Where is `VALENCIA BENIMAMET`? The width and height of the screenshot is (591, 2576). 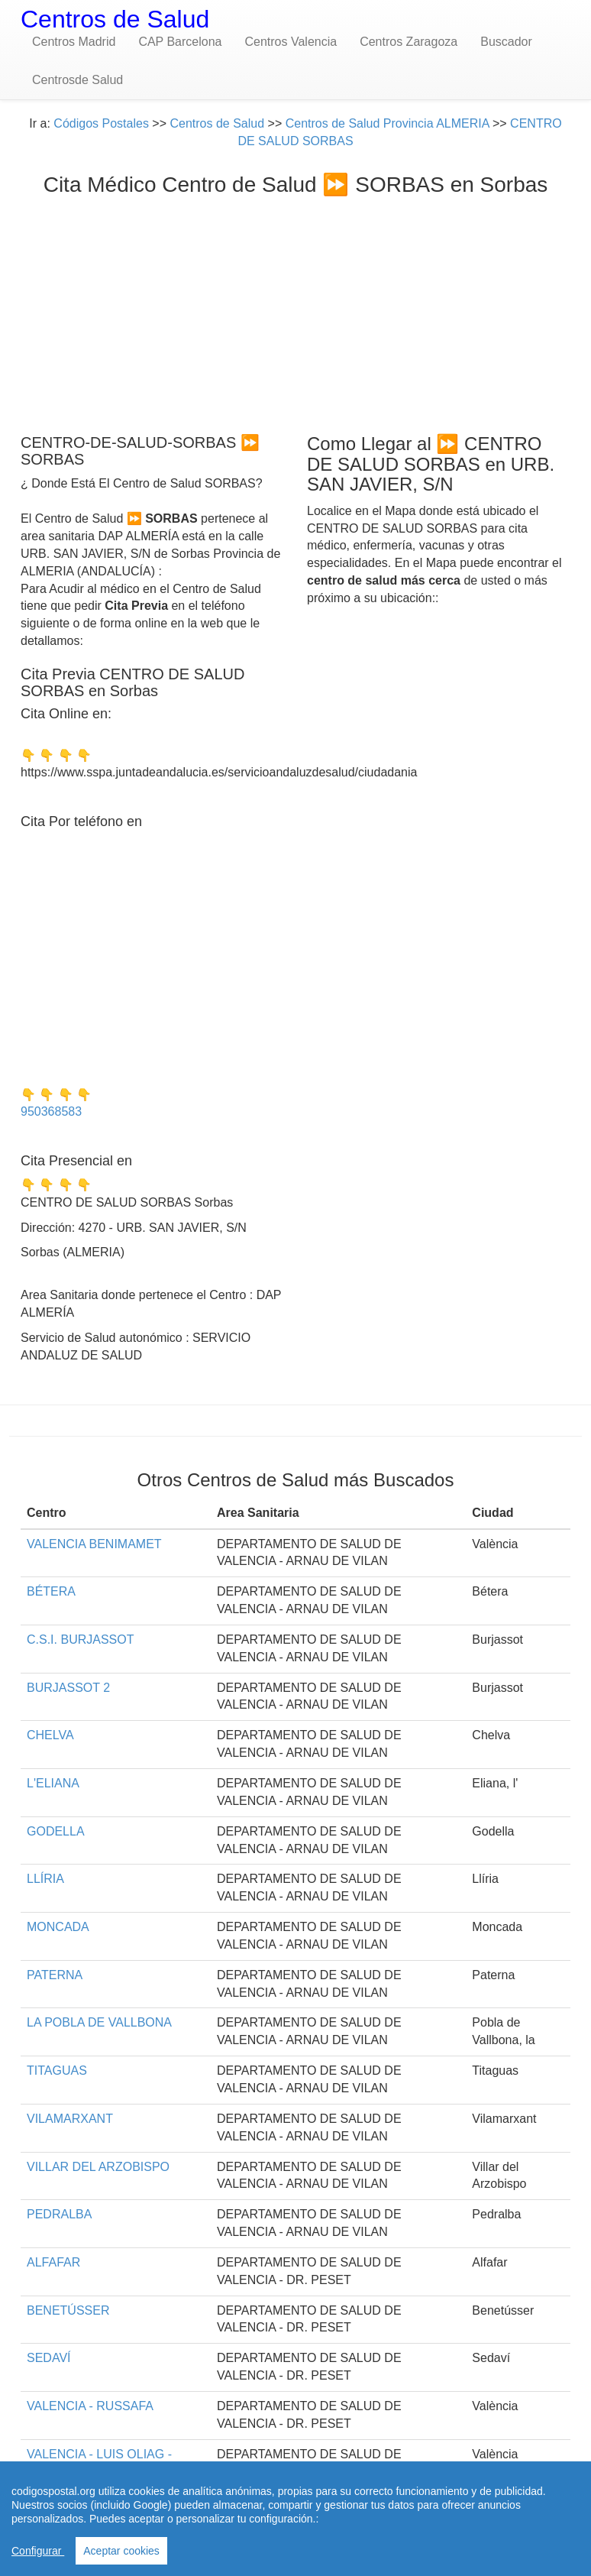
VALENCIA BENIMAMET is located at coordinates (94, 1543).